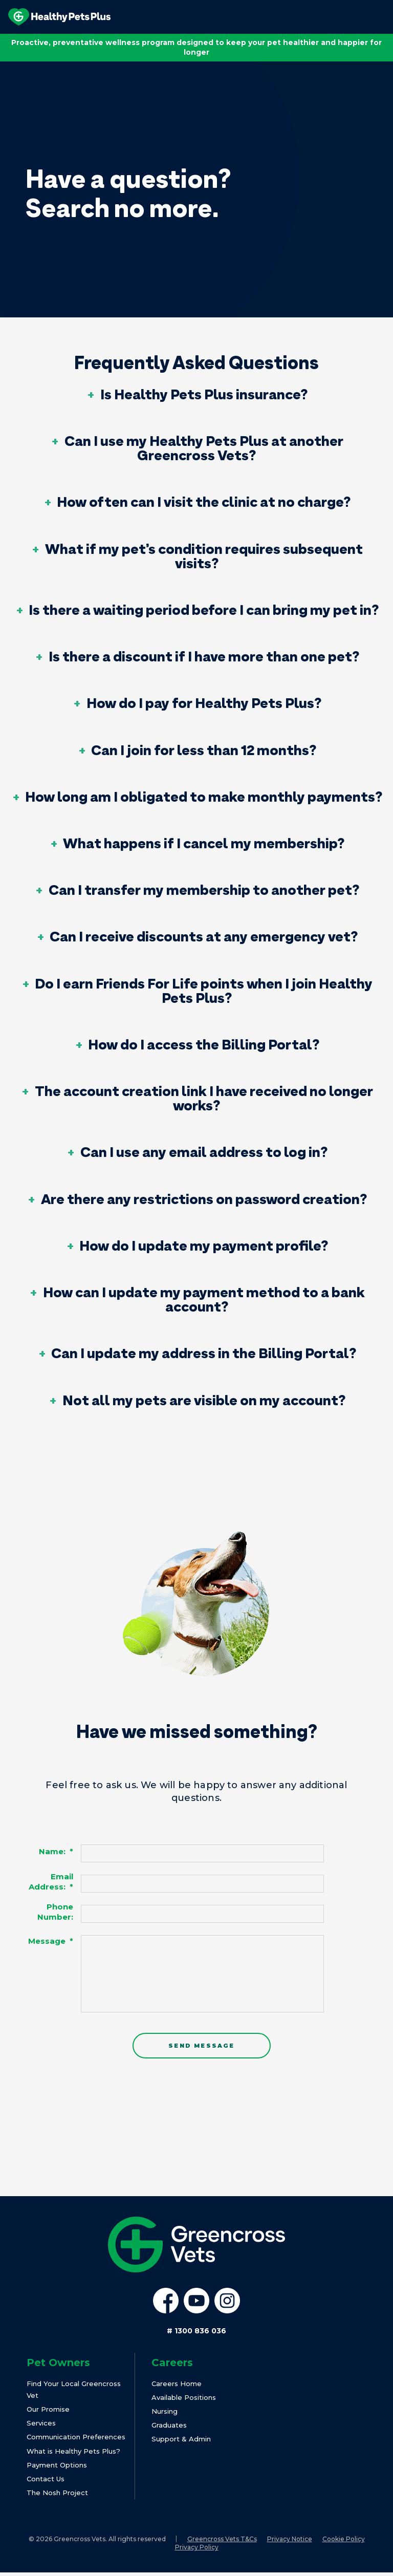 This screenshot has height=2576, width=393. I want to click on Nursing, so click(164, 2414).